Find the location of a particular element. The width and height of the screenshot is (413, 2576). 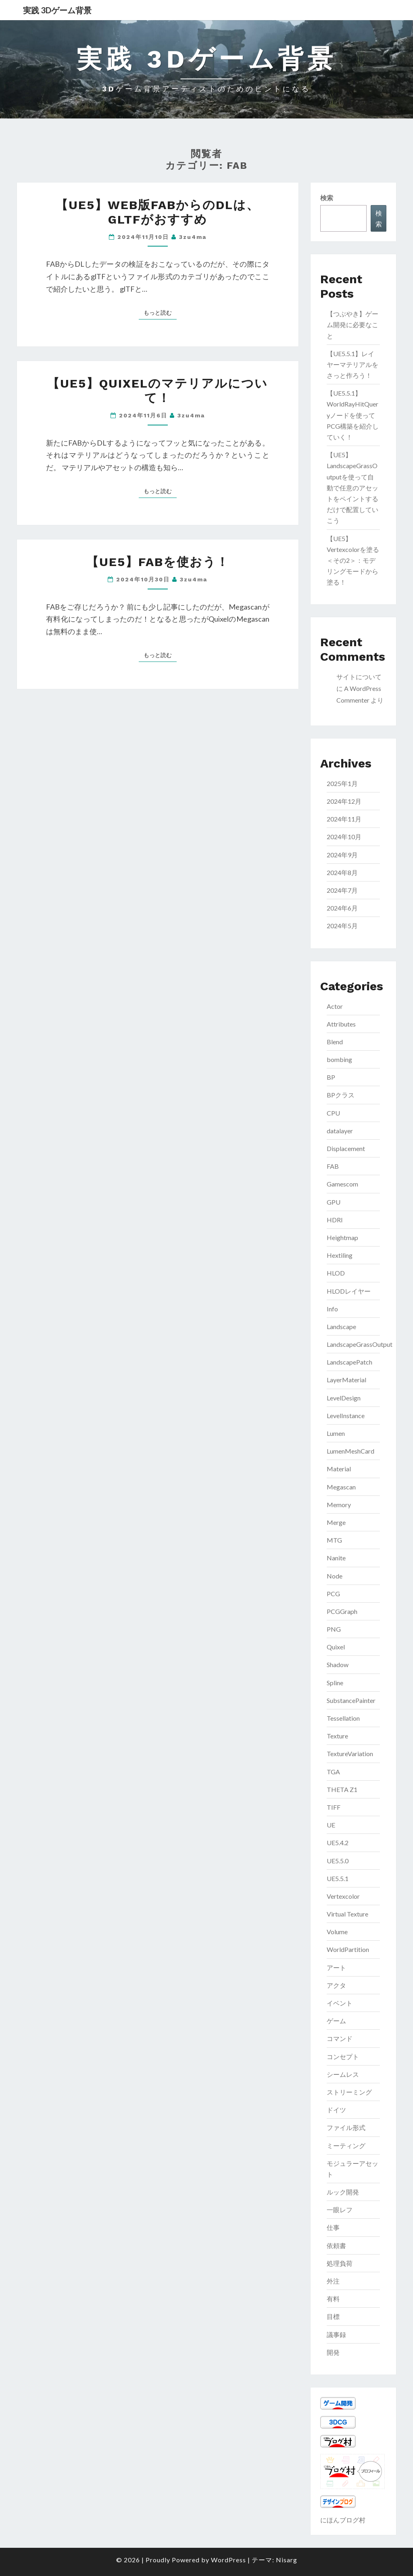

Lumen is located at coordinates (336, 1433).